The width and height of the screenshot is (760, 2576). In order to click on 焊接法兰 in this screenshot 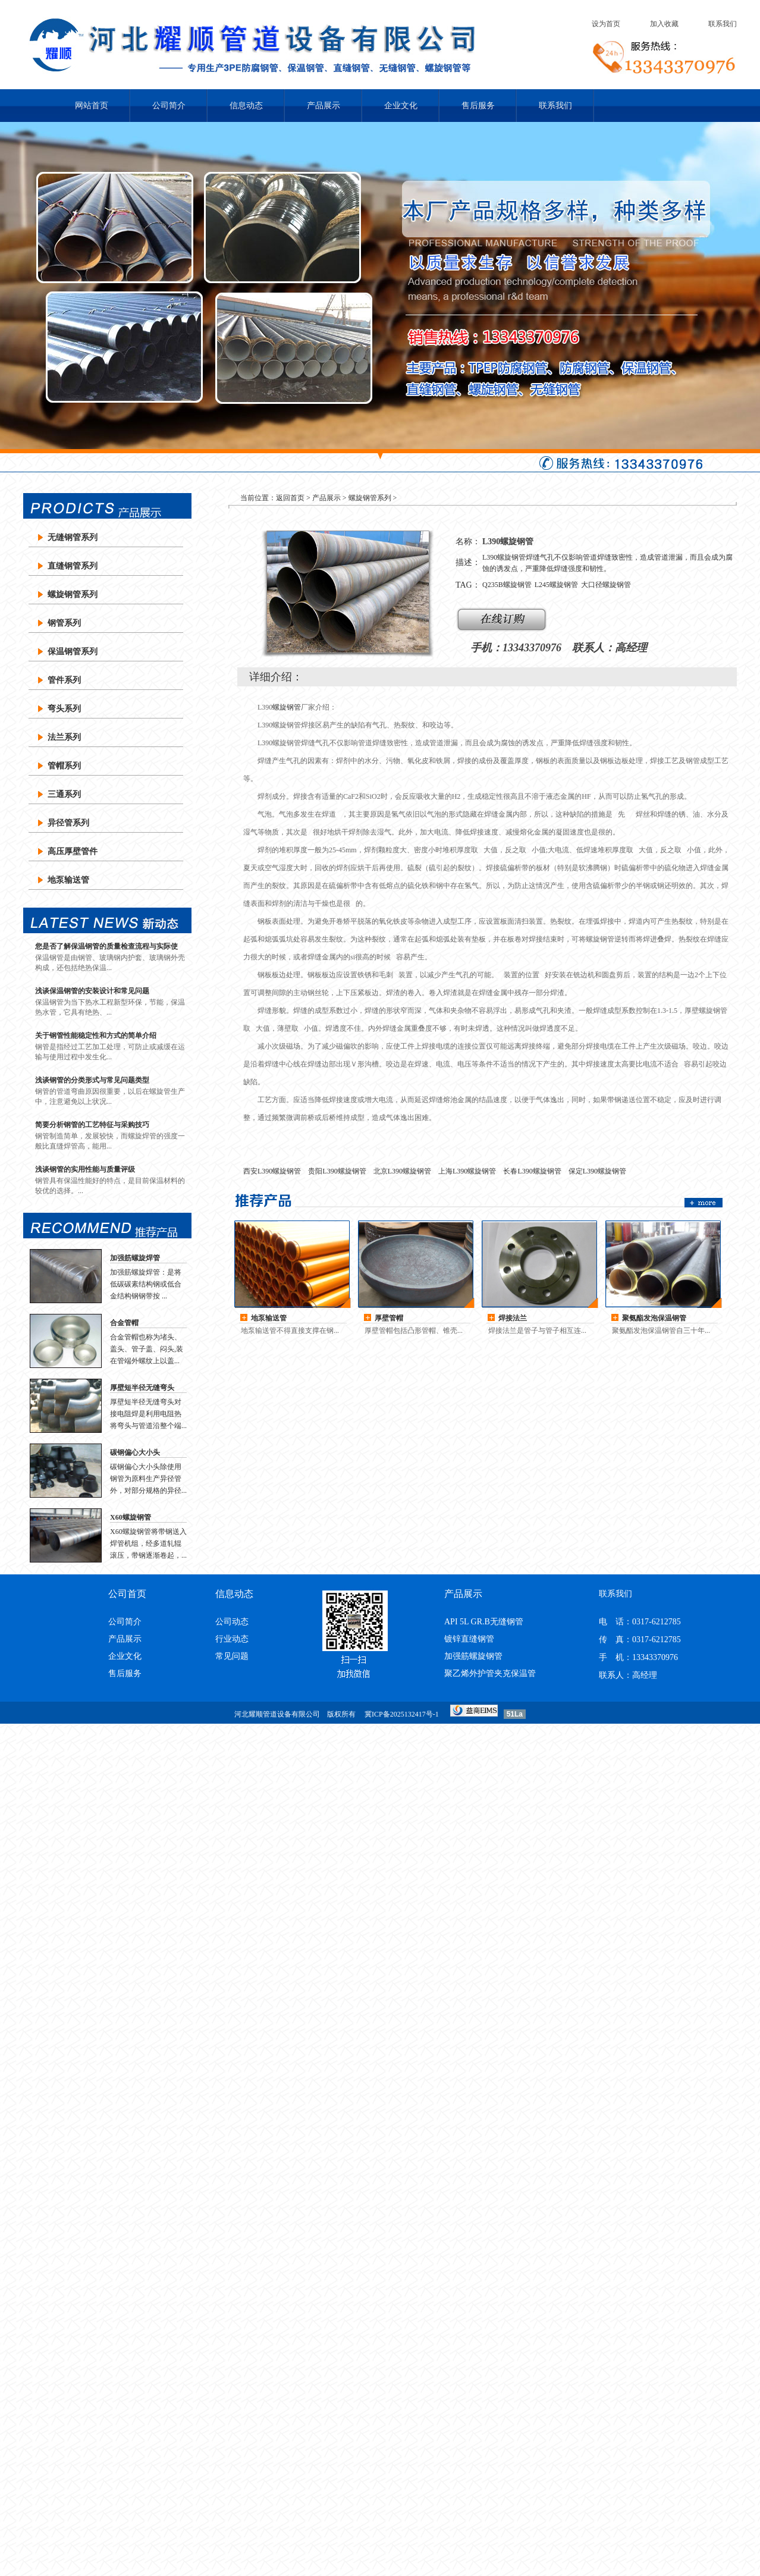, I will do `click(512, 1318)`.